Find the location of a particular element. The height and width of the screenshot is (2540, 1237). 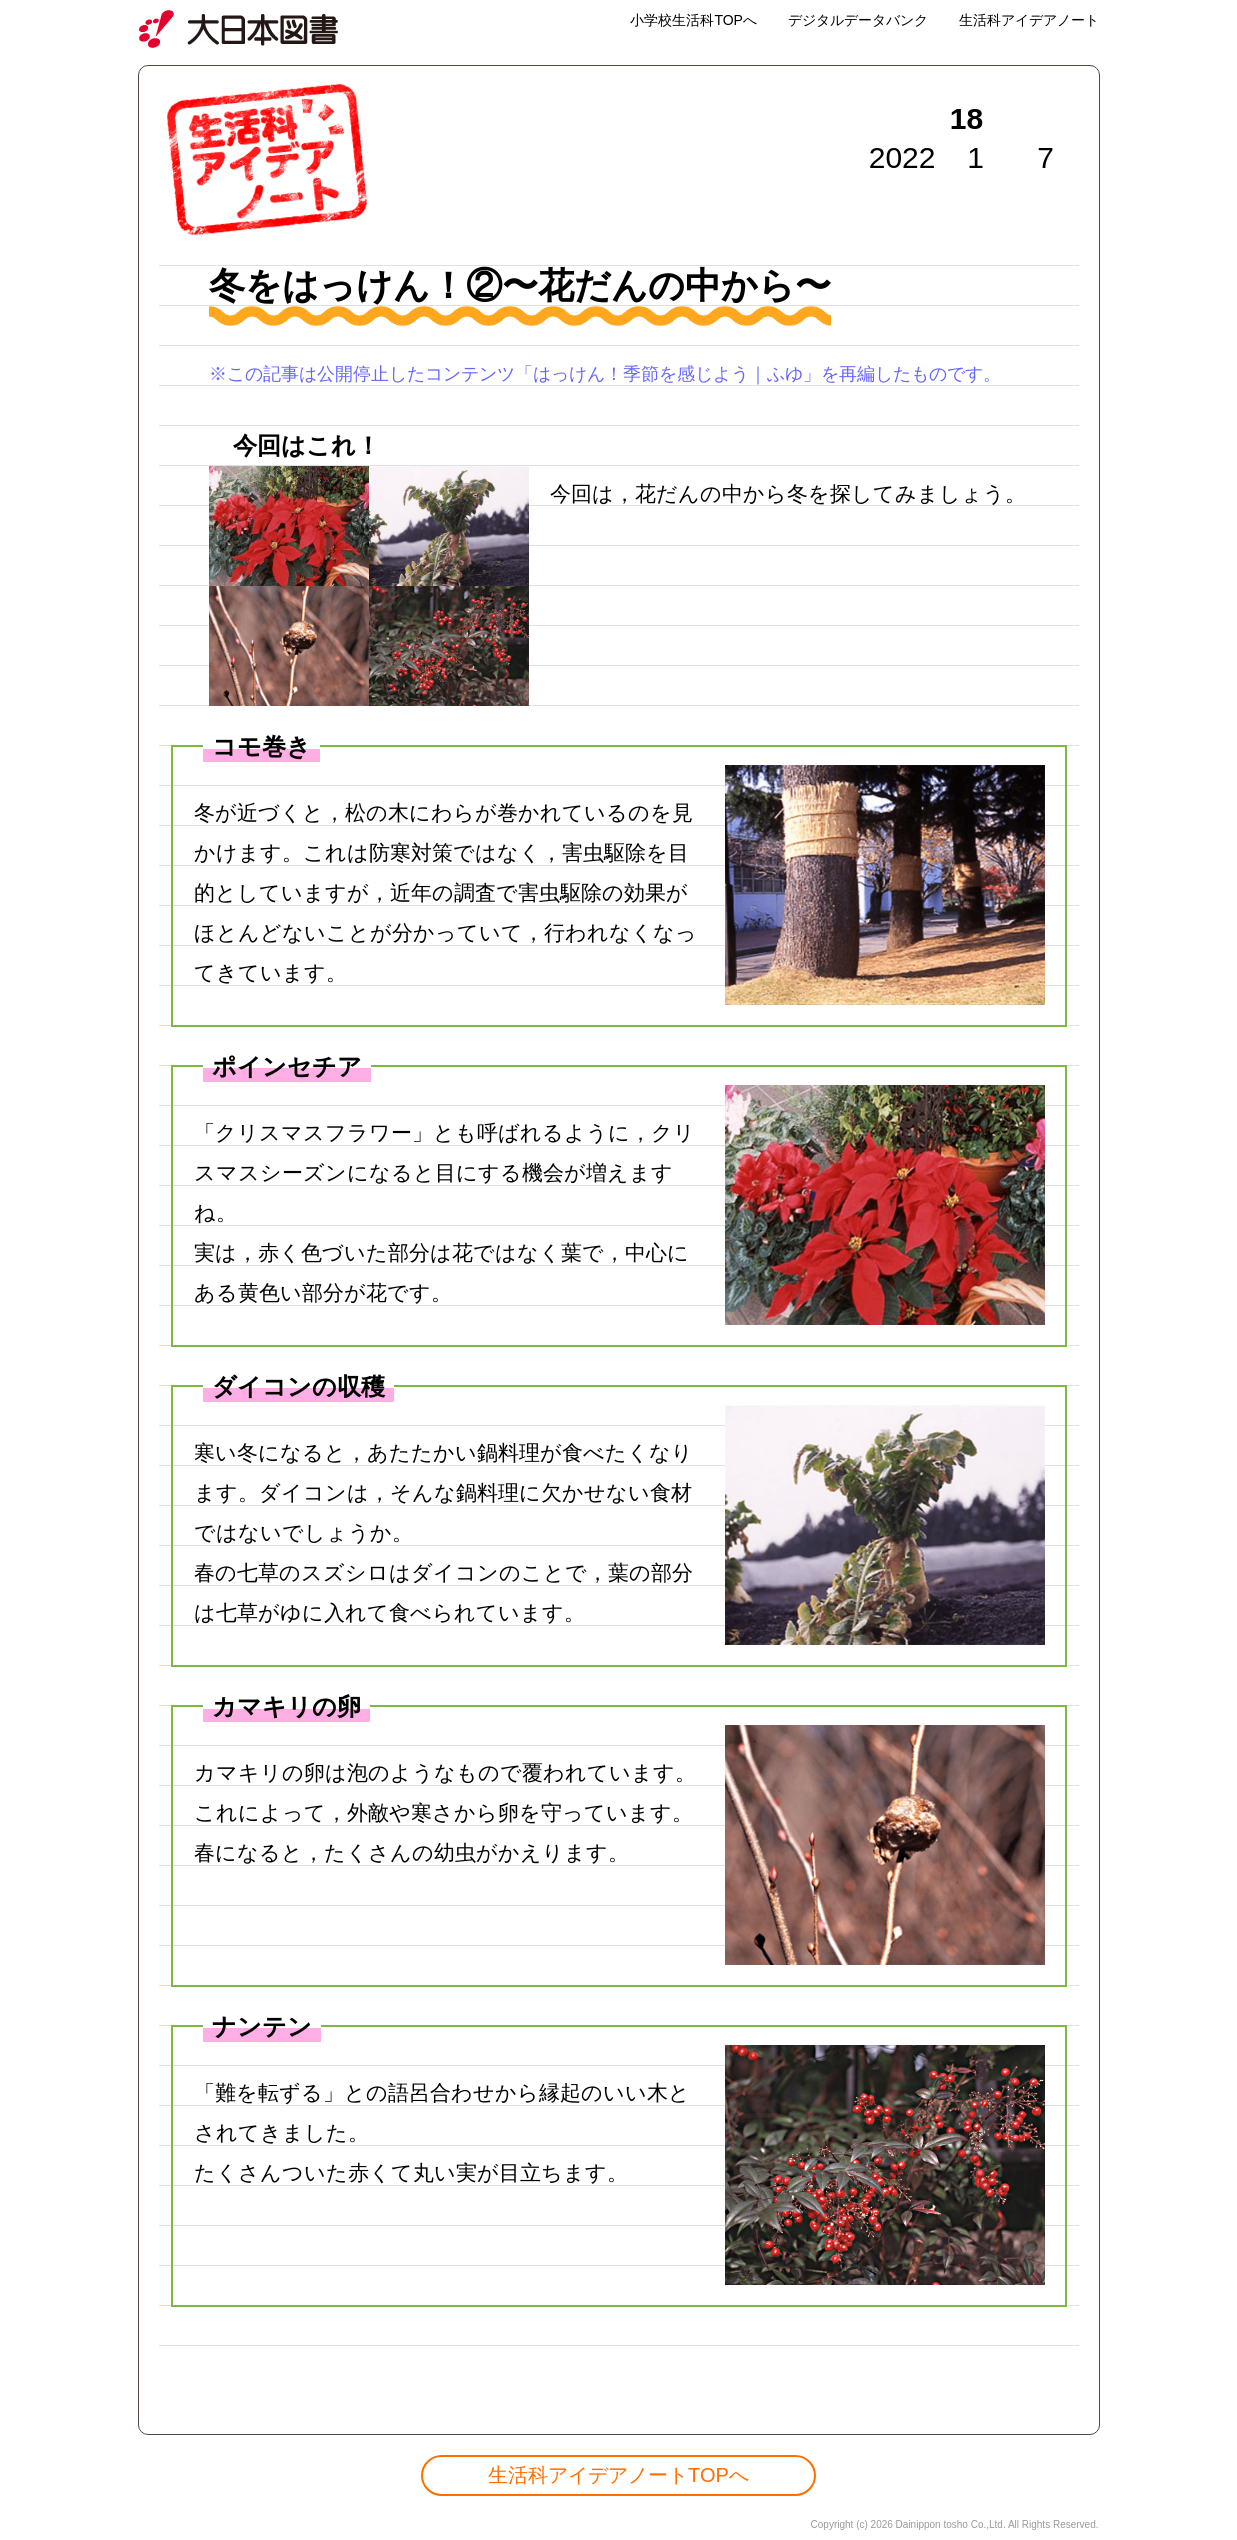

生活科アイデアノート is located at coordinates (1029, 20).